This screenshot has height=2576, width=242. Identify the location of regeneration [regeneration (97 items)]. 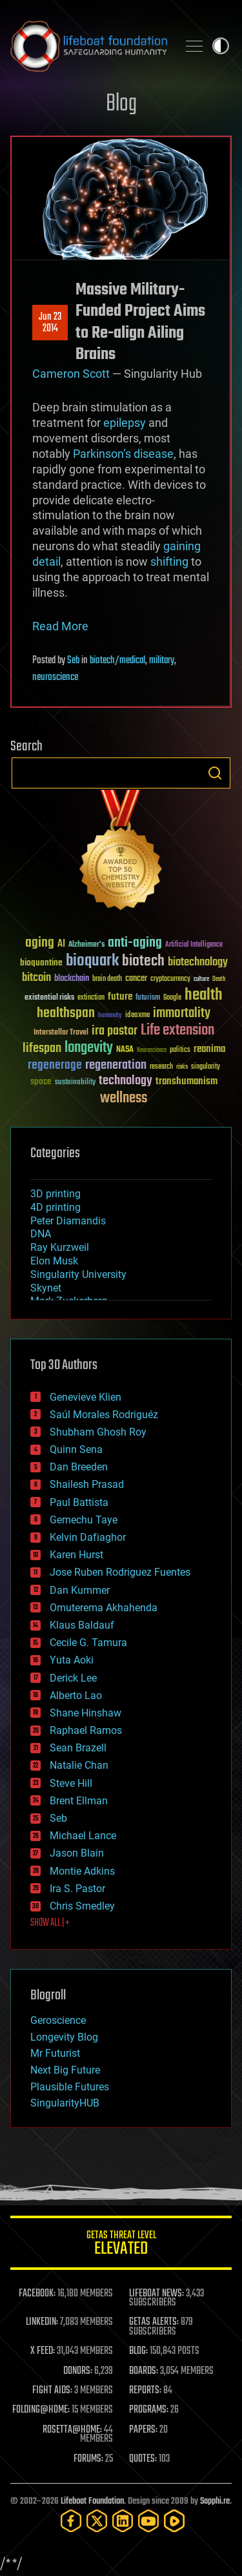
(115, 1065).